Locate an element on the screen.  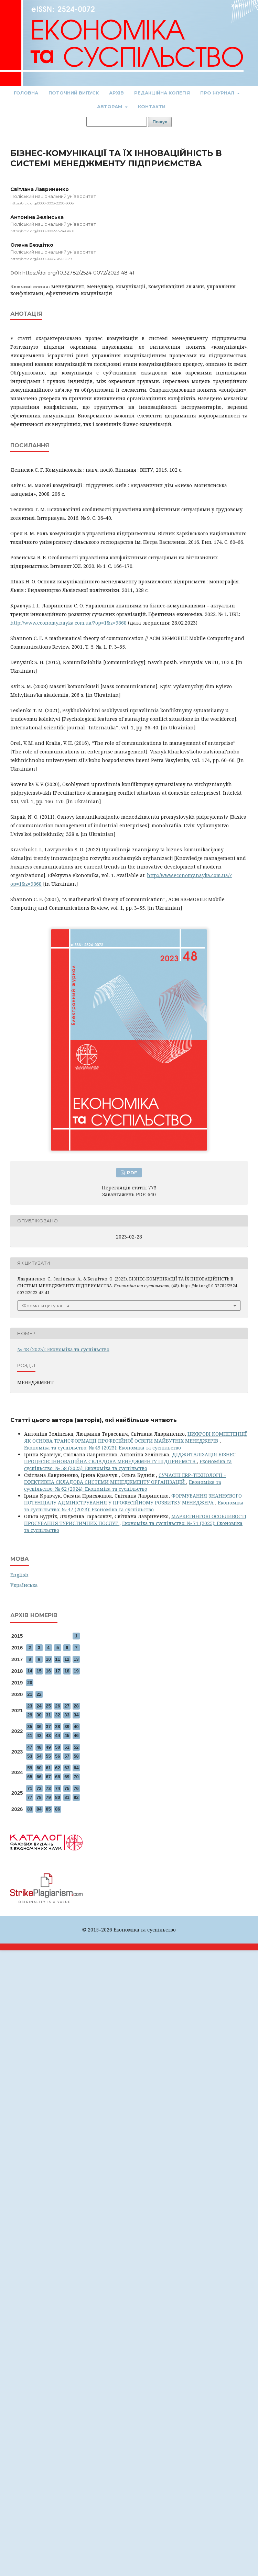
48 is located at coordinates (38, 1747).